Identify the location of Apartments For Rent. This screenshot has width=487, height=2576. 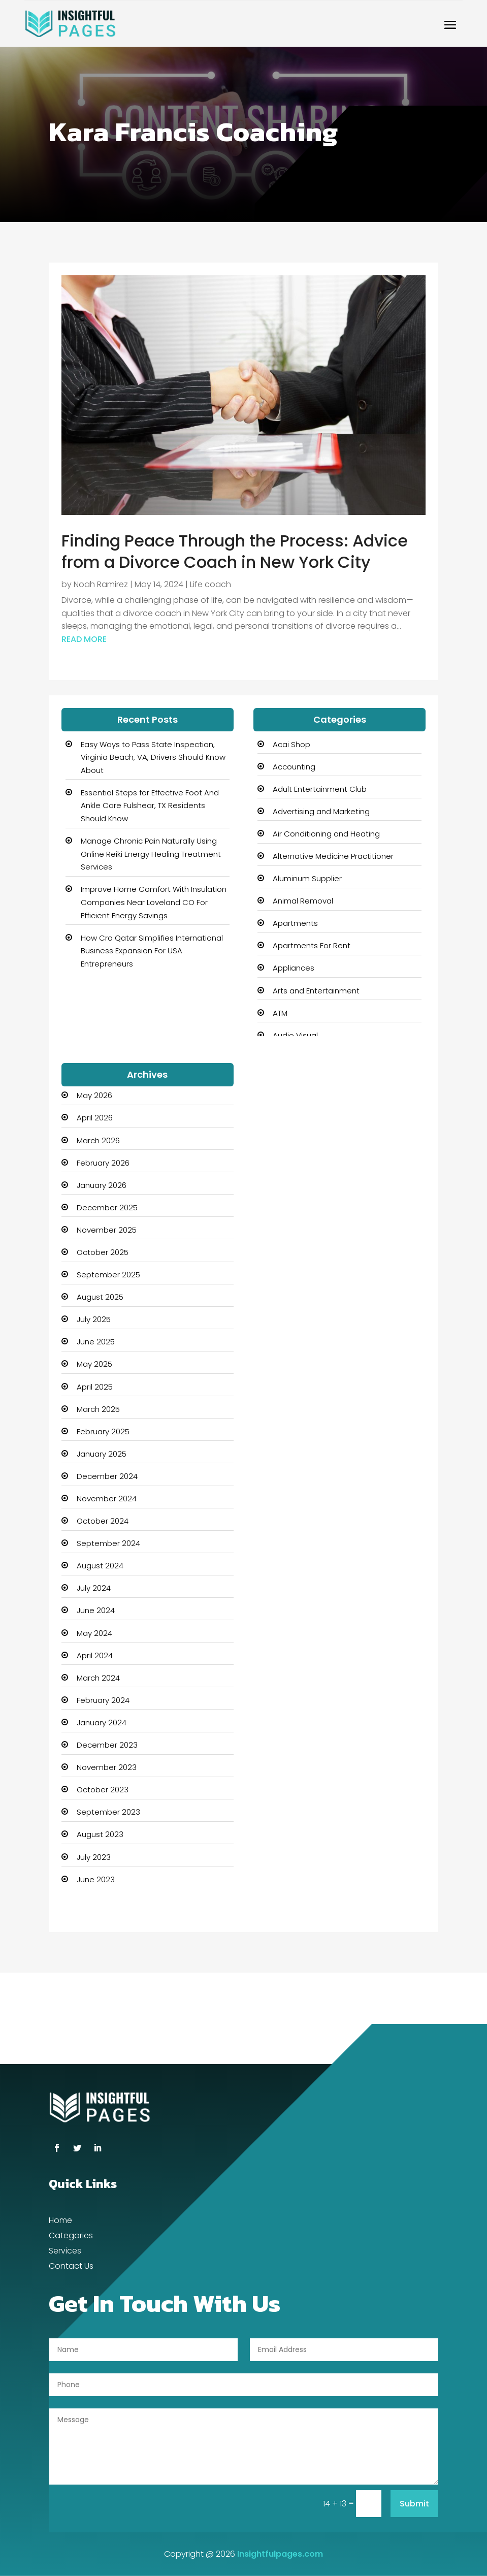
(311, 945).